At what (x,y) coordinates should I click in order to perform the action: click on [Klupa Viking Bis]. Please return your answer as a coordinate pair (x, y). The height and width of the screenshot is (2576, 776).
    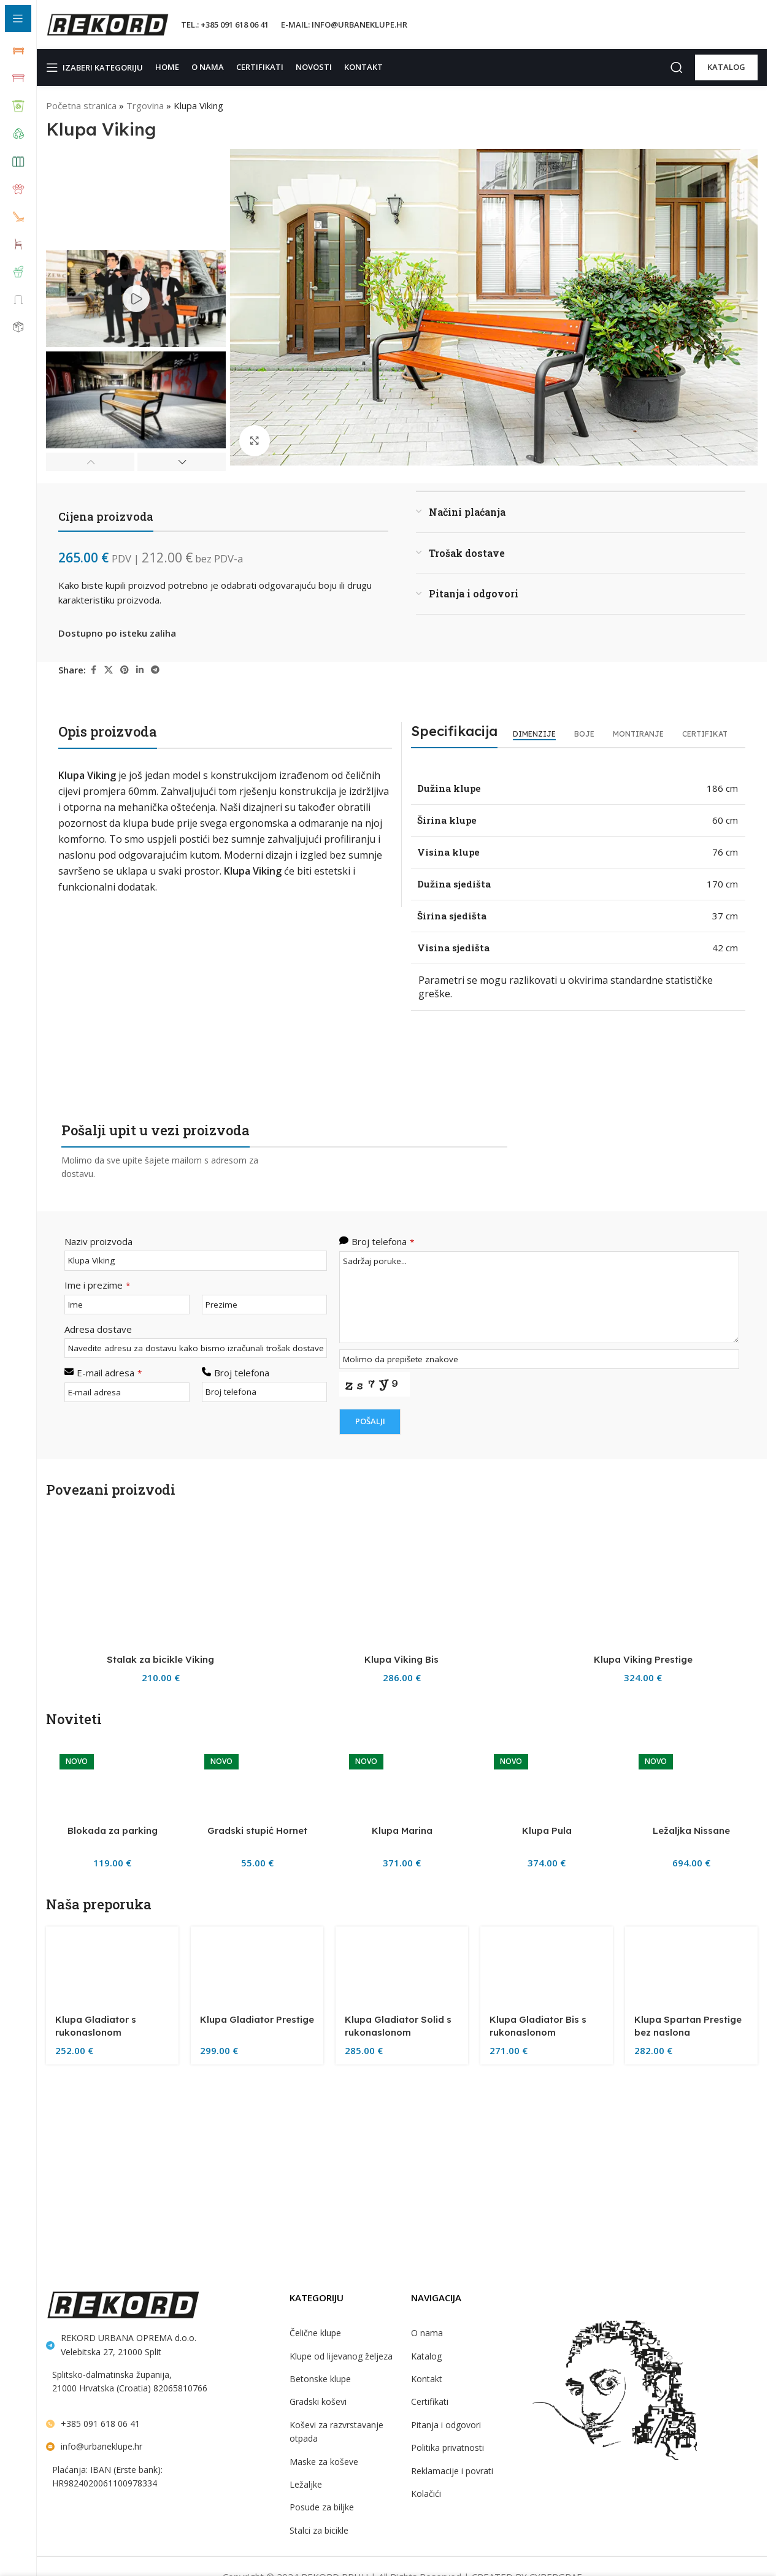
    Looking at the image, I should click on (401, 1953).